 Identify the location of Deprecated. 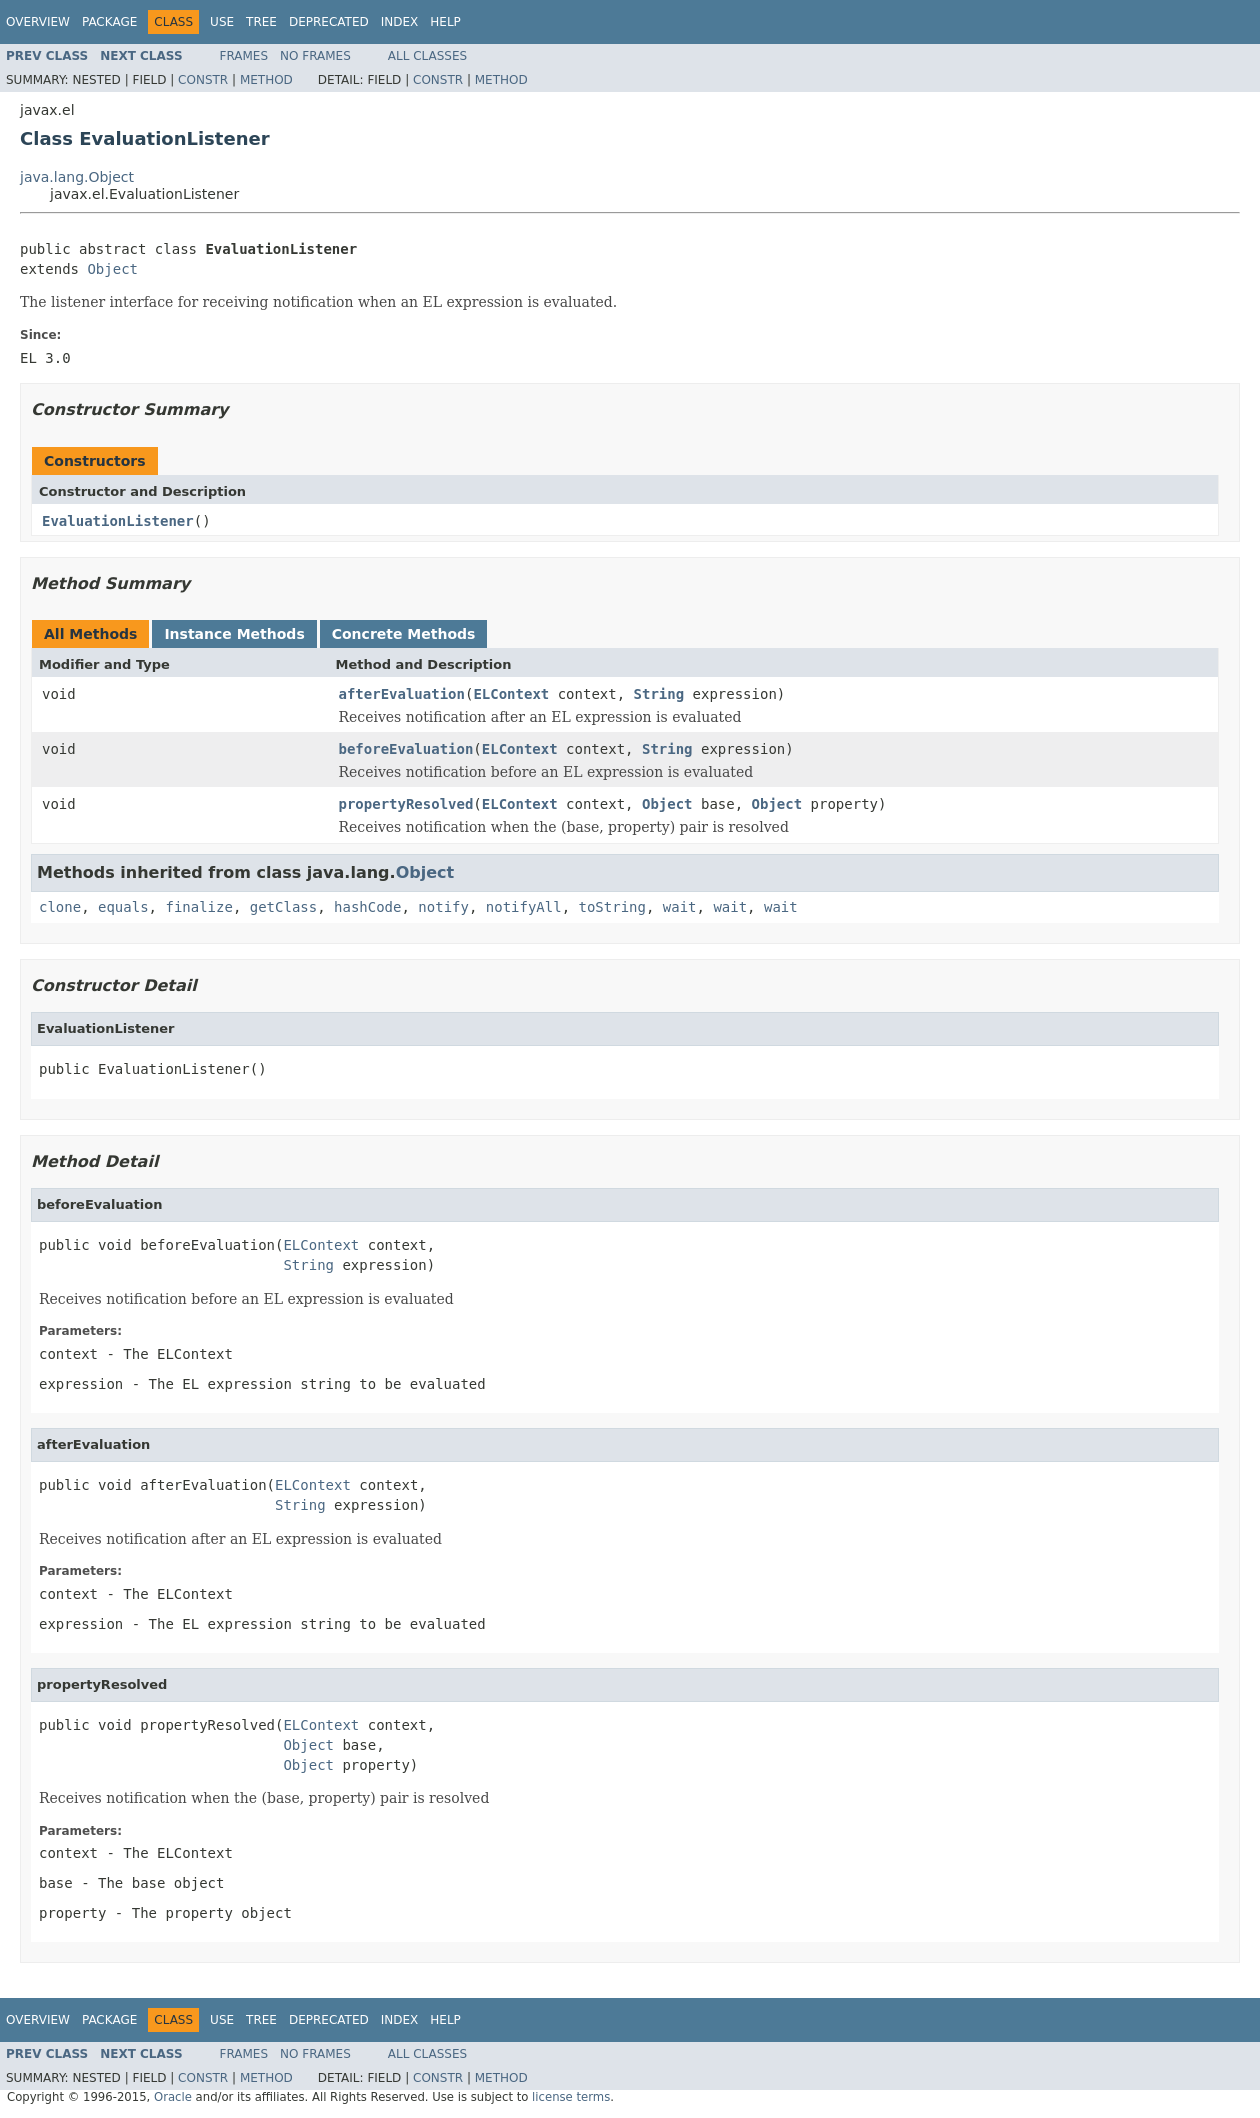
(329, 22).